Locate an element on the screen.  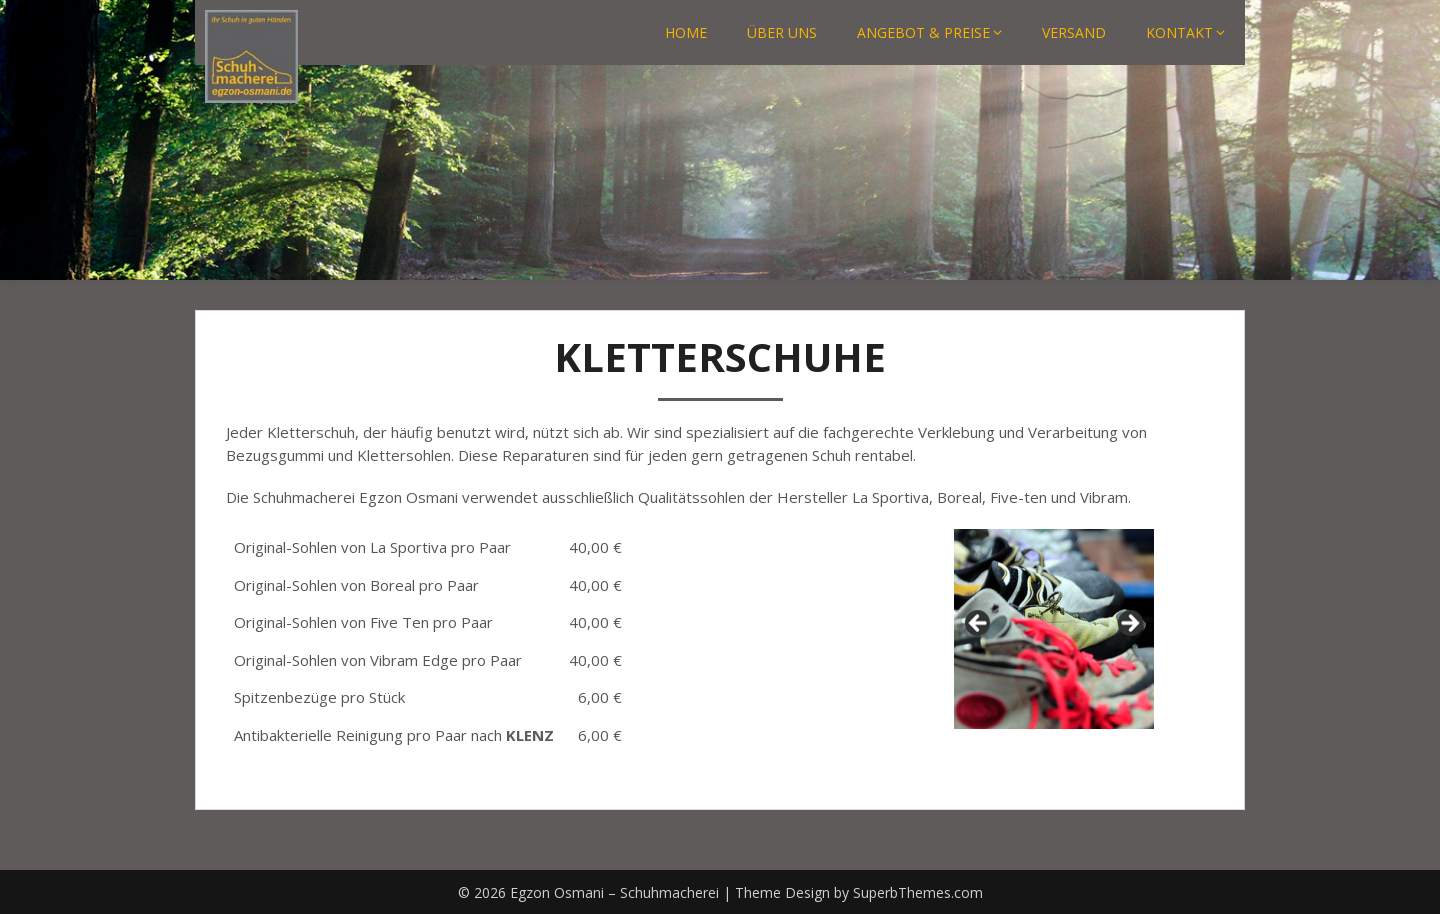
ÜBER UNS is located at coordinates (782, 32).